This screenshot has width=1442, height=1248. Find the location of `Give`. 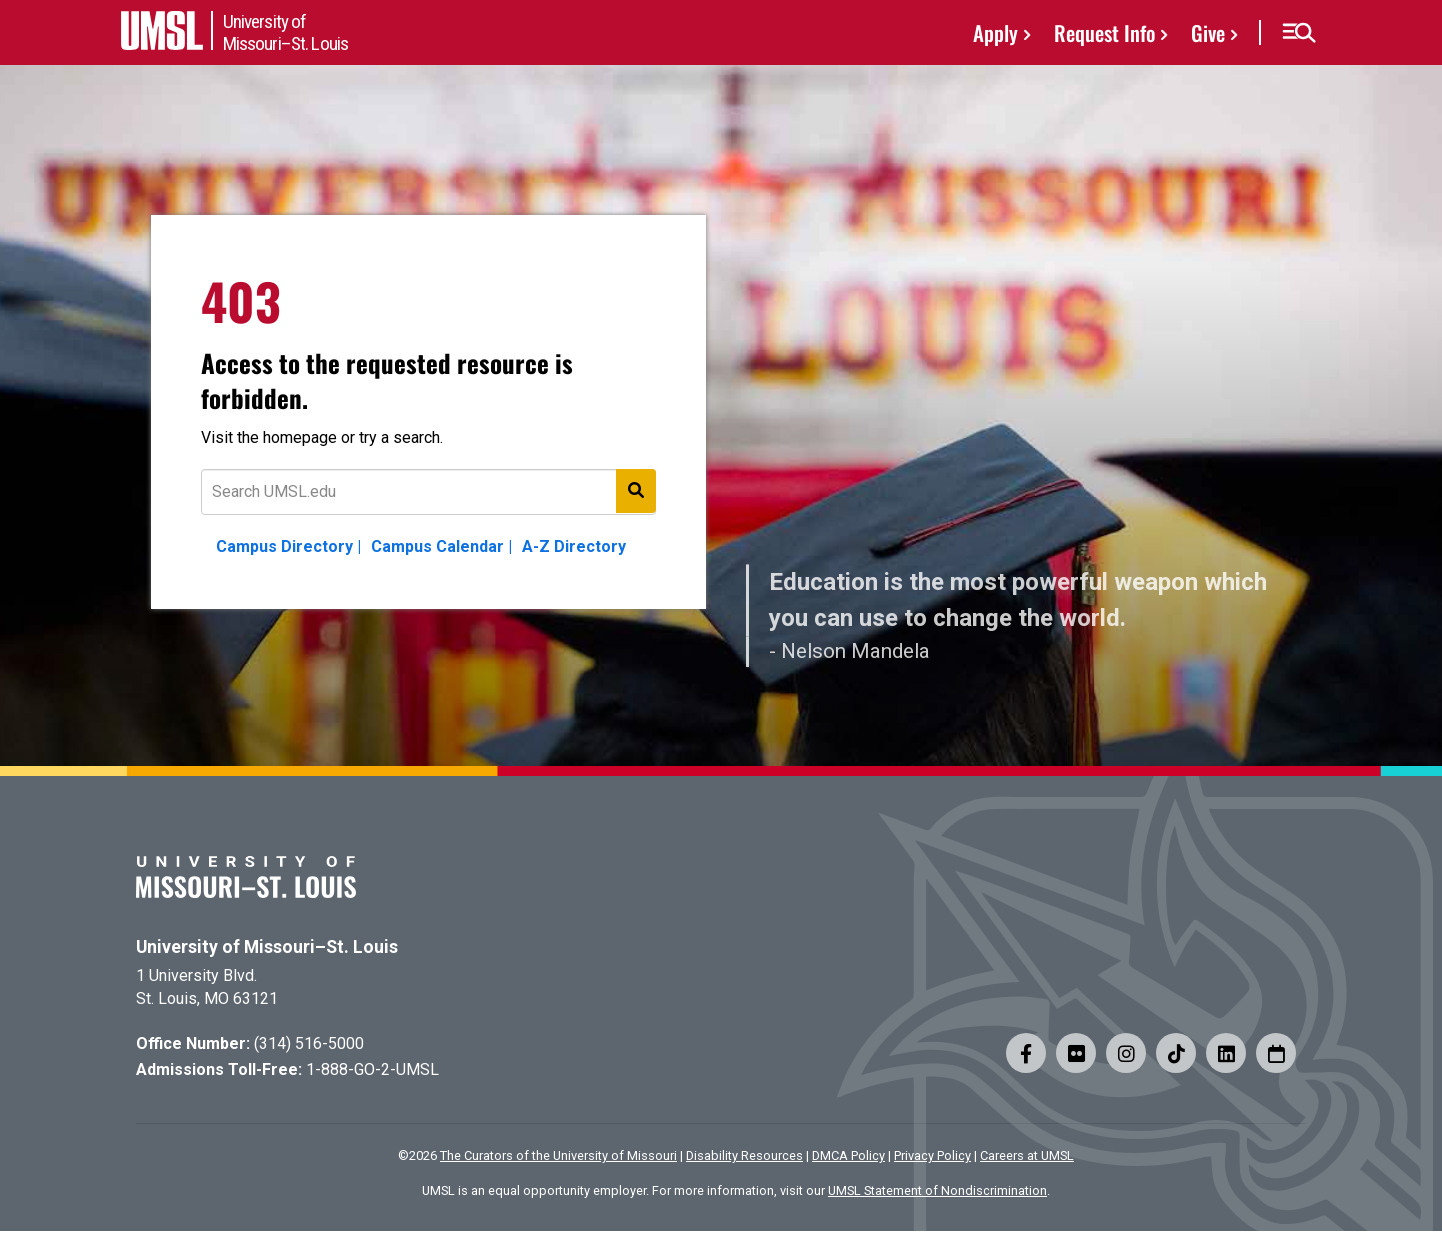

Give is located at coordinates (1208, 32).